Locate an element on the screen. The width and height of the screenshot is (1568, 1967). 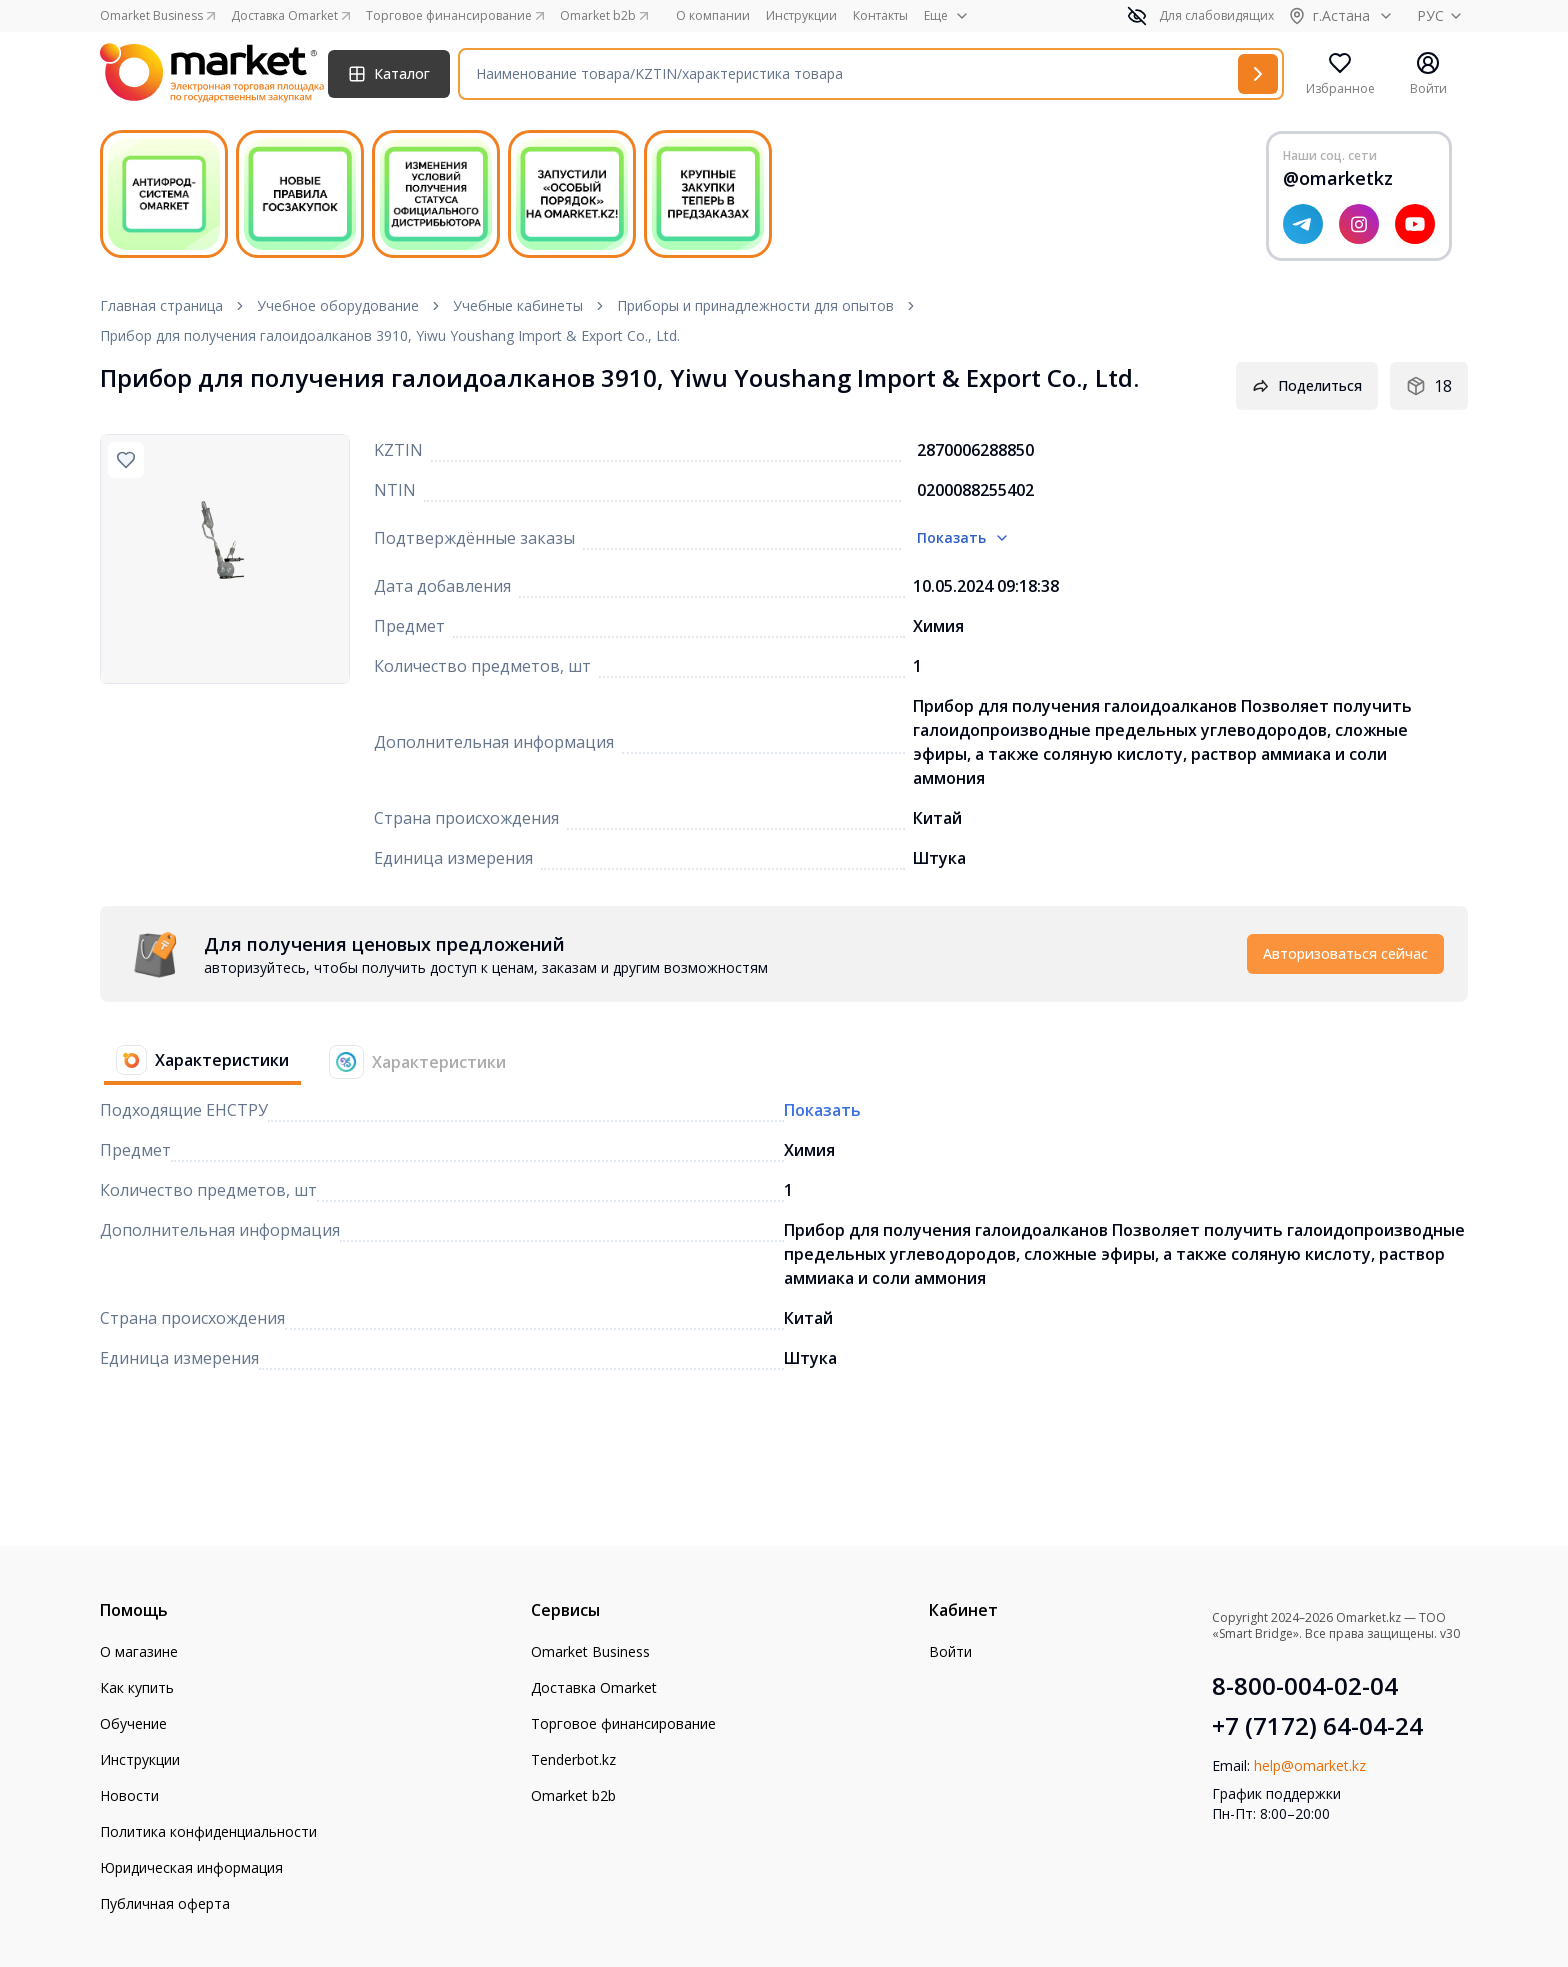
Обучение is located at coordinates (133, 1723).